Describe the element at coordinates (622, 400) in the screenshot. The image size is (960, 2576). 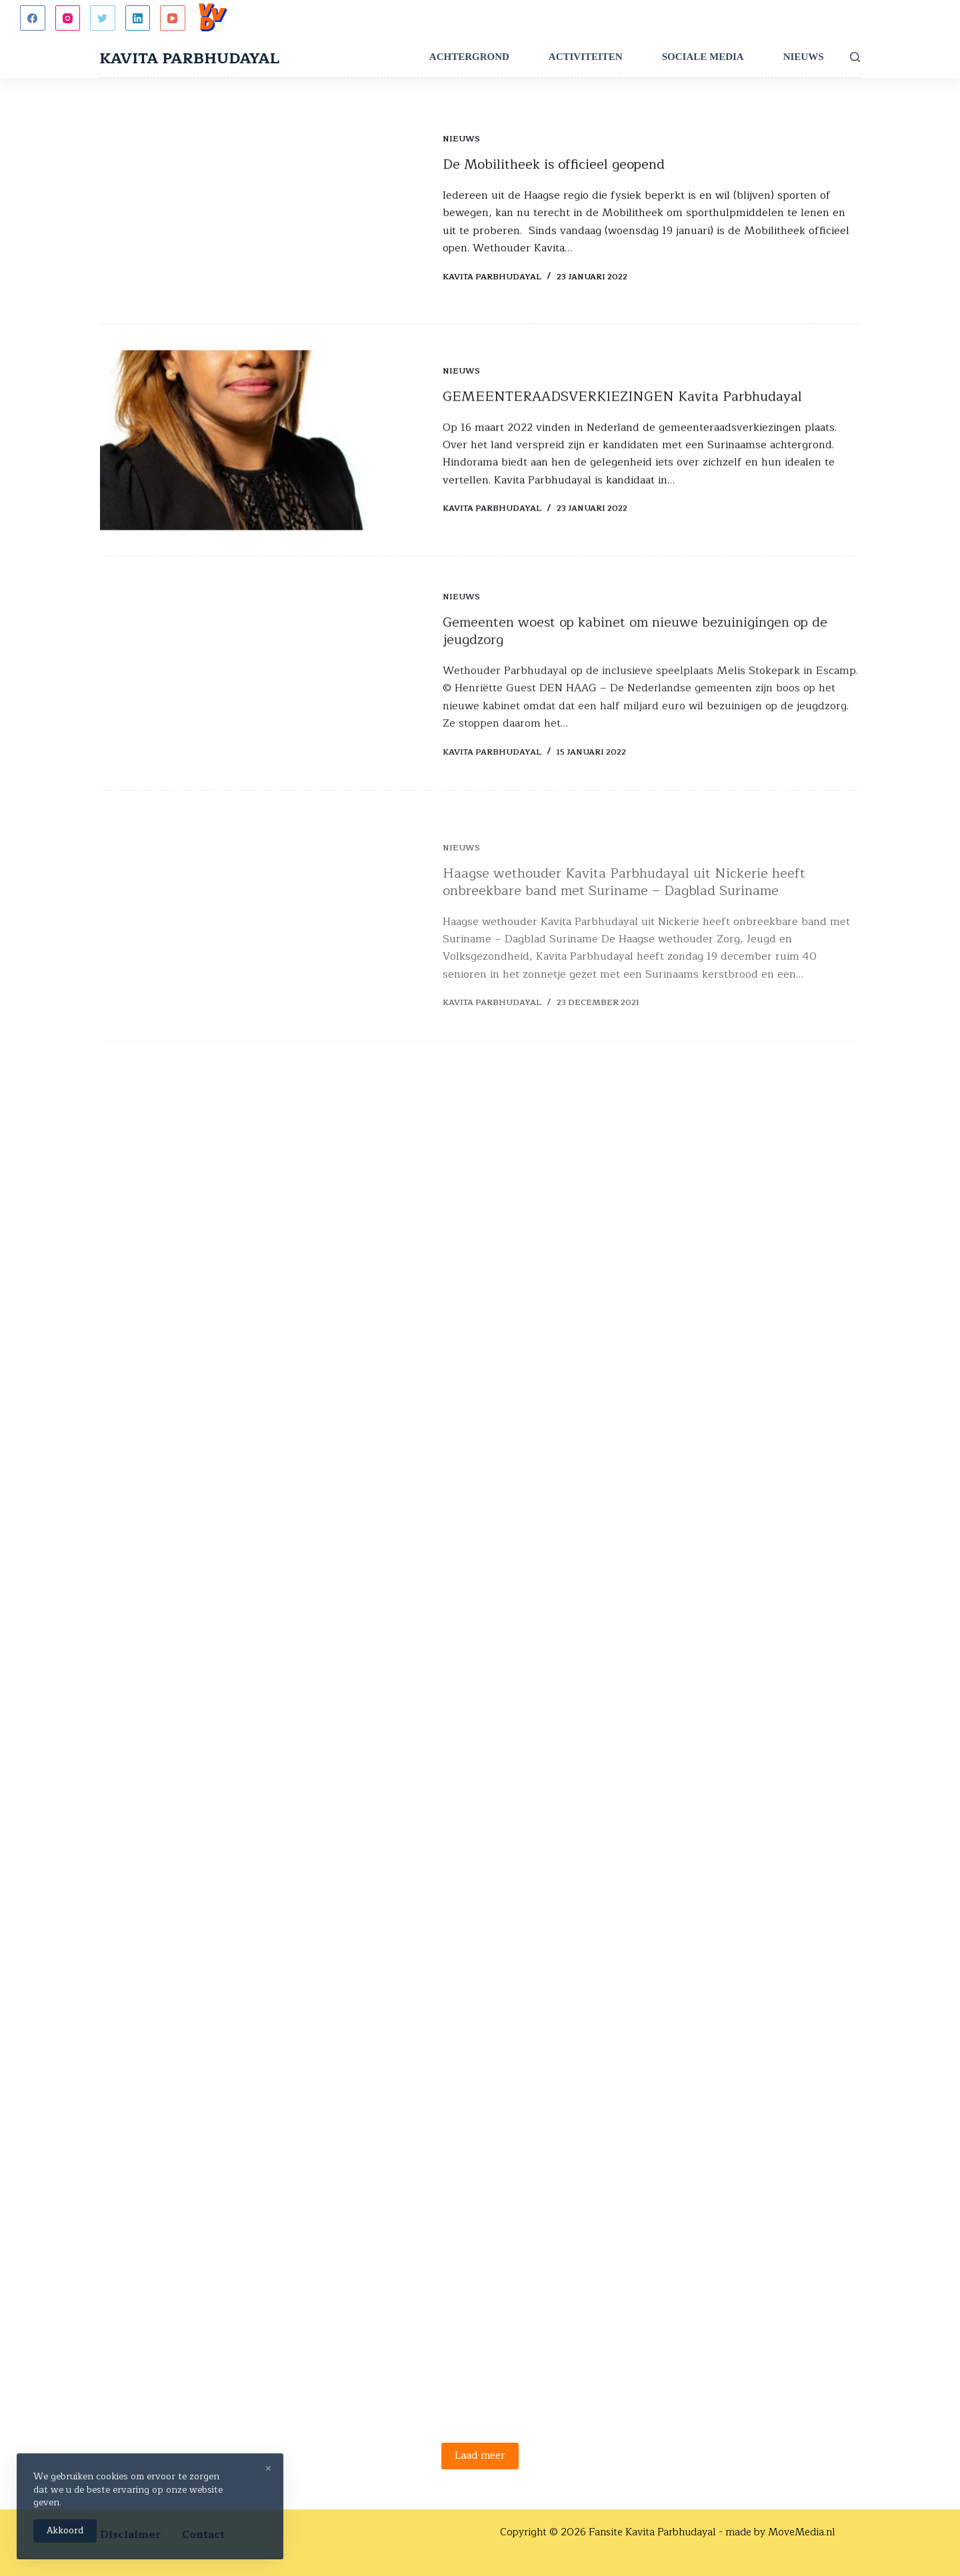
I see `GEMEENTERAADSVERKIEZINGEN Kavita Parbhudayal` at that location.